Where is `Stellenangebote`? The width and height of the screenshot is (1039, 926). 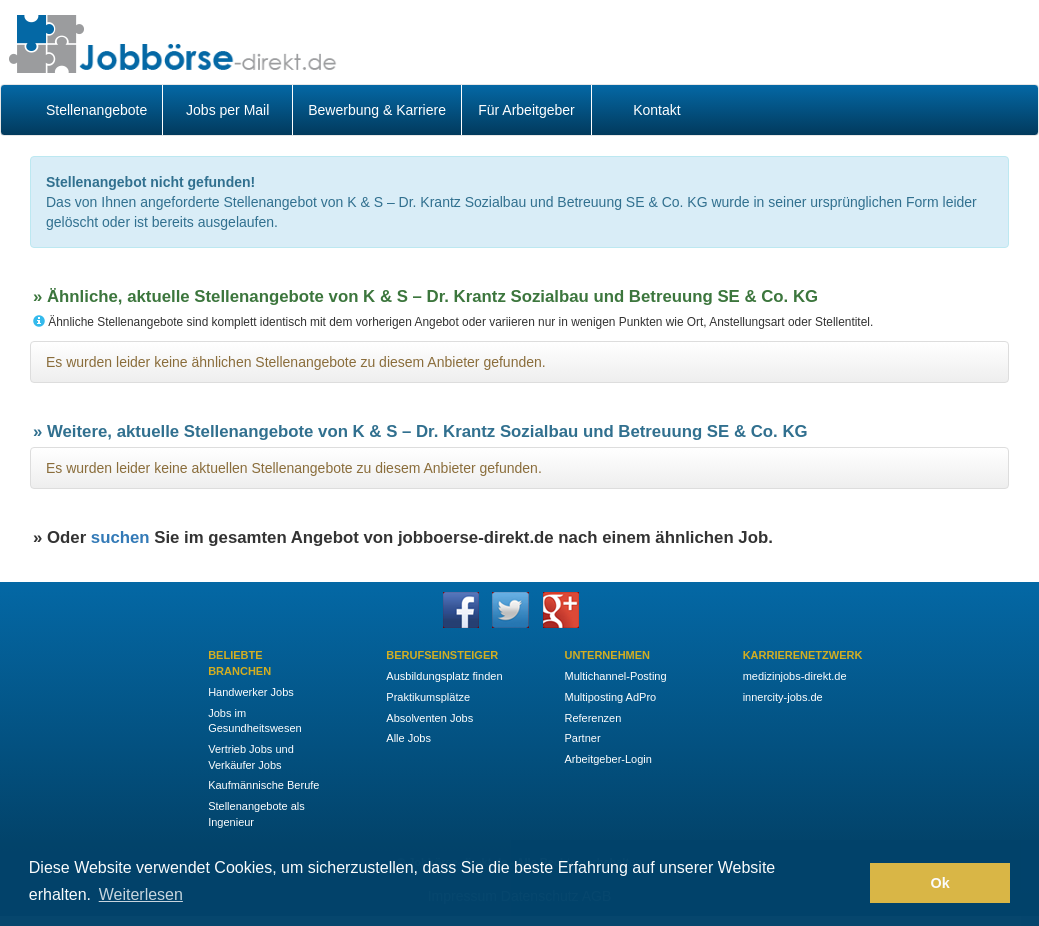 Stellenangebote is located at coordinates (96, 110).